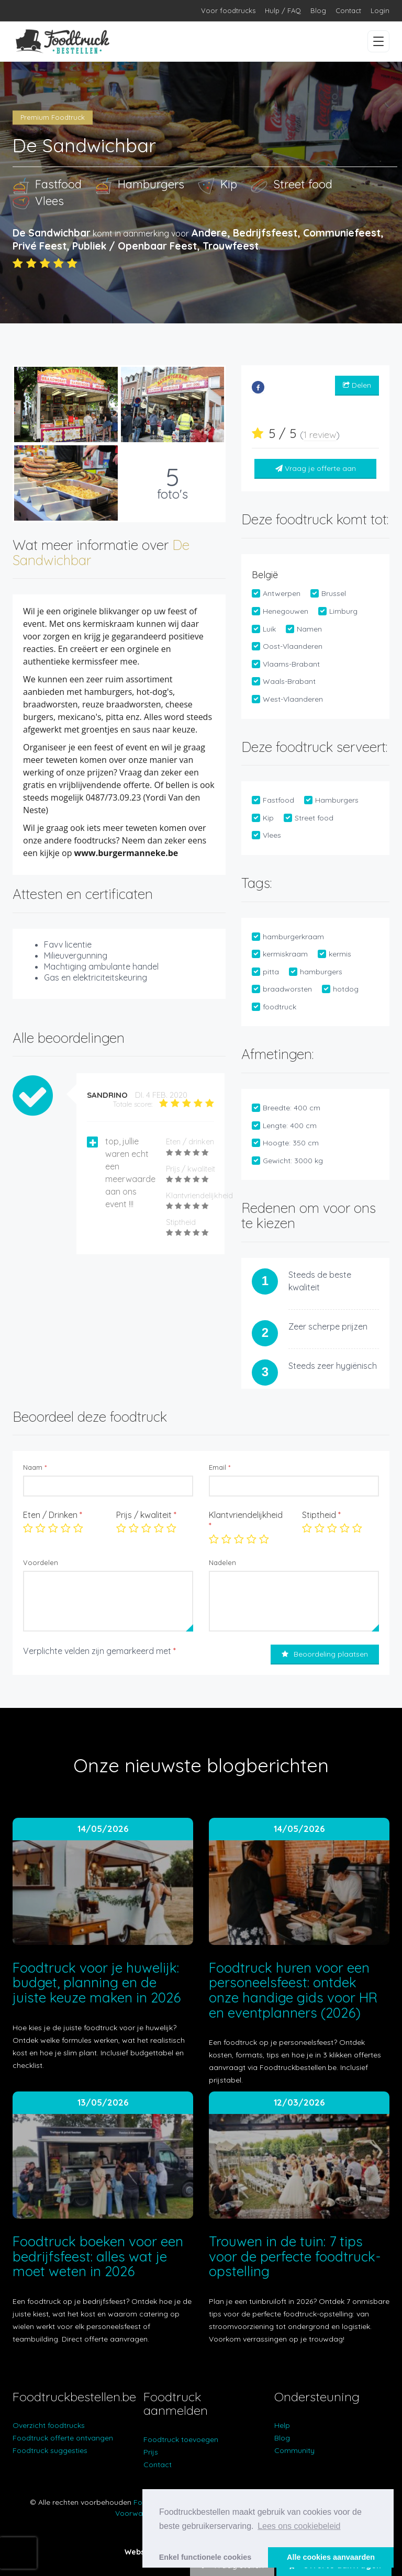  I want to click on Foodtruck suggesties, so click(50, 2450).